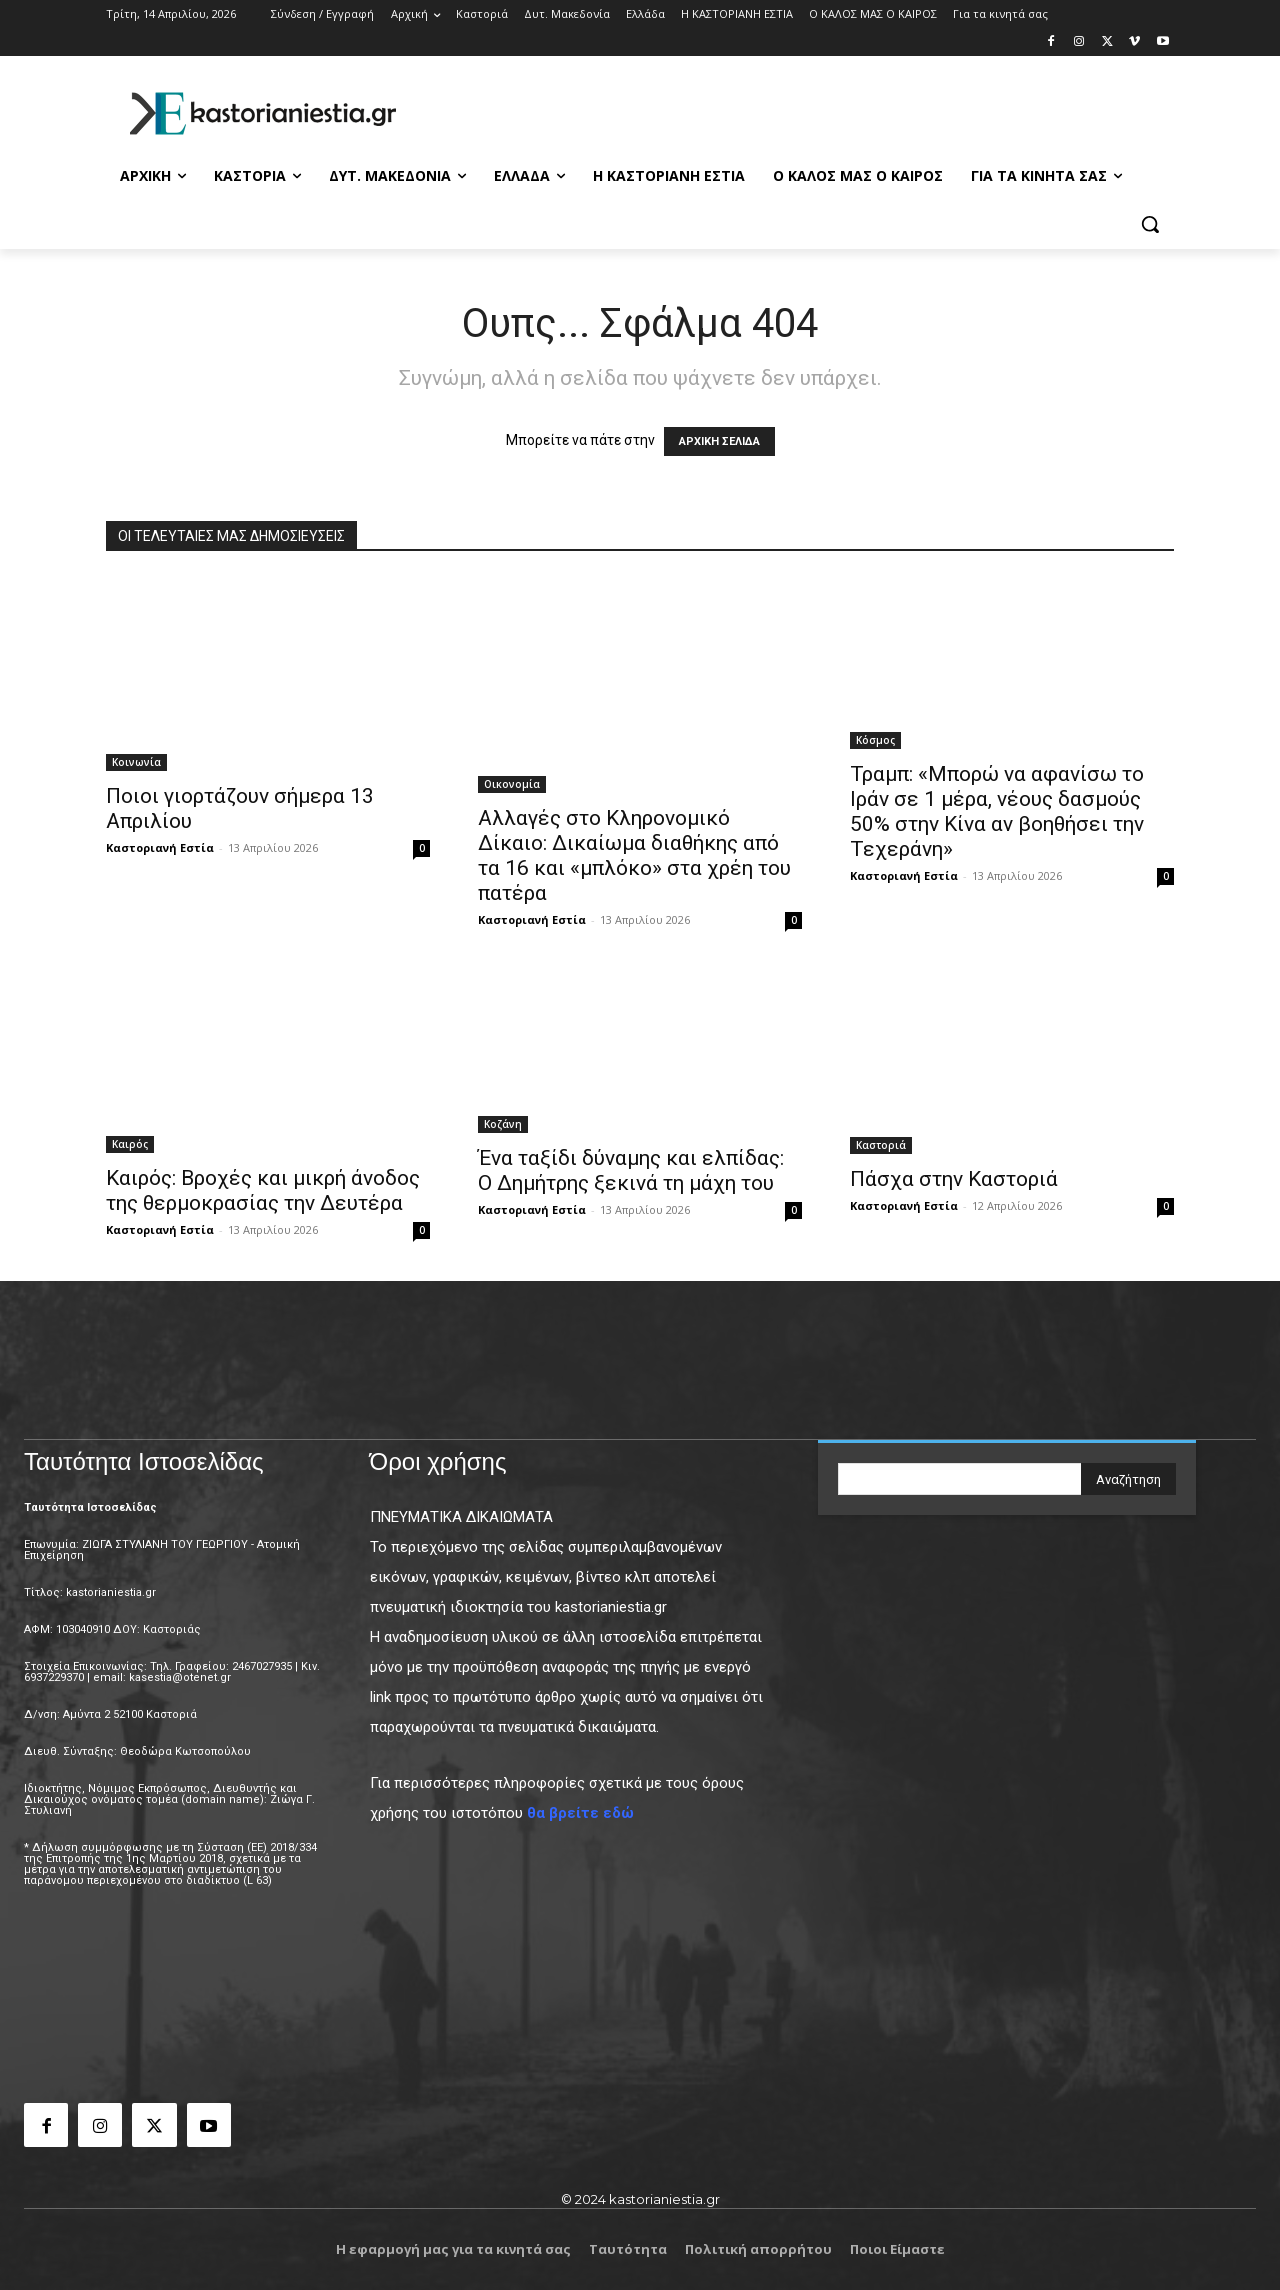  What do you see at coordinates (503, 1124) in the screenshot?
I see `Κοζάνη` at bounding box center [503, 1124].